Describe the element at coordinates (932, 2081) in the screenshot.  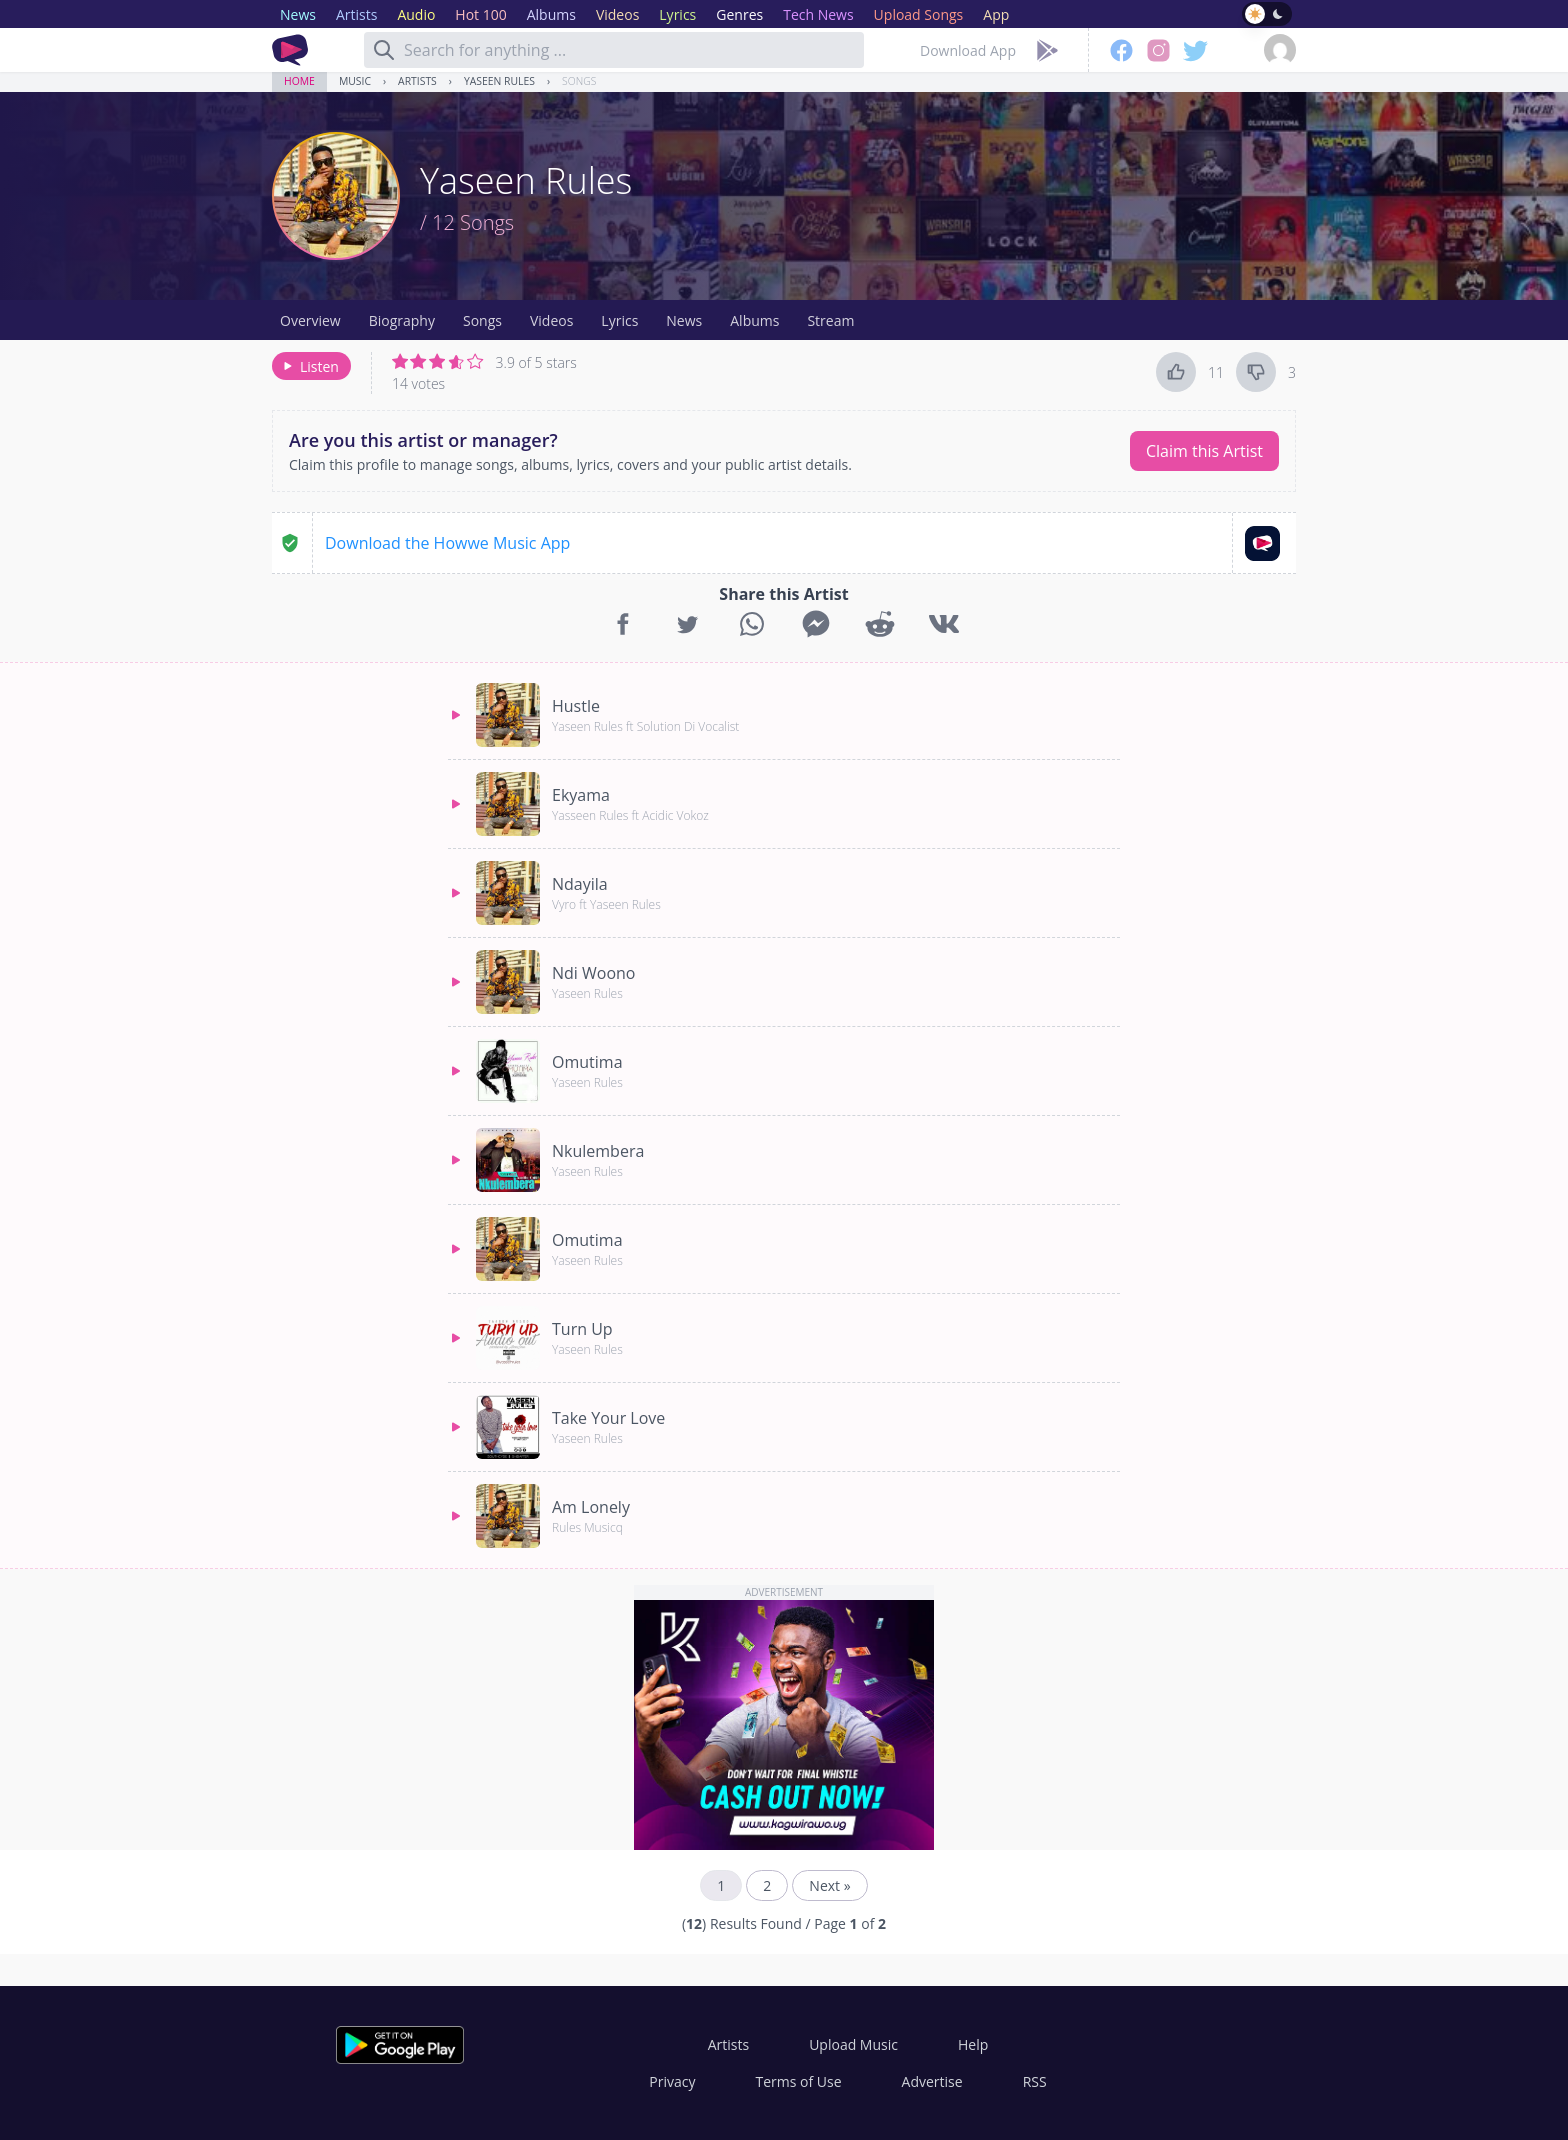
I see `Advertise` at that location.